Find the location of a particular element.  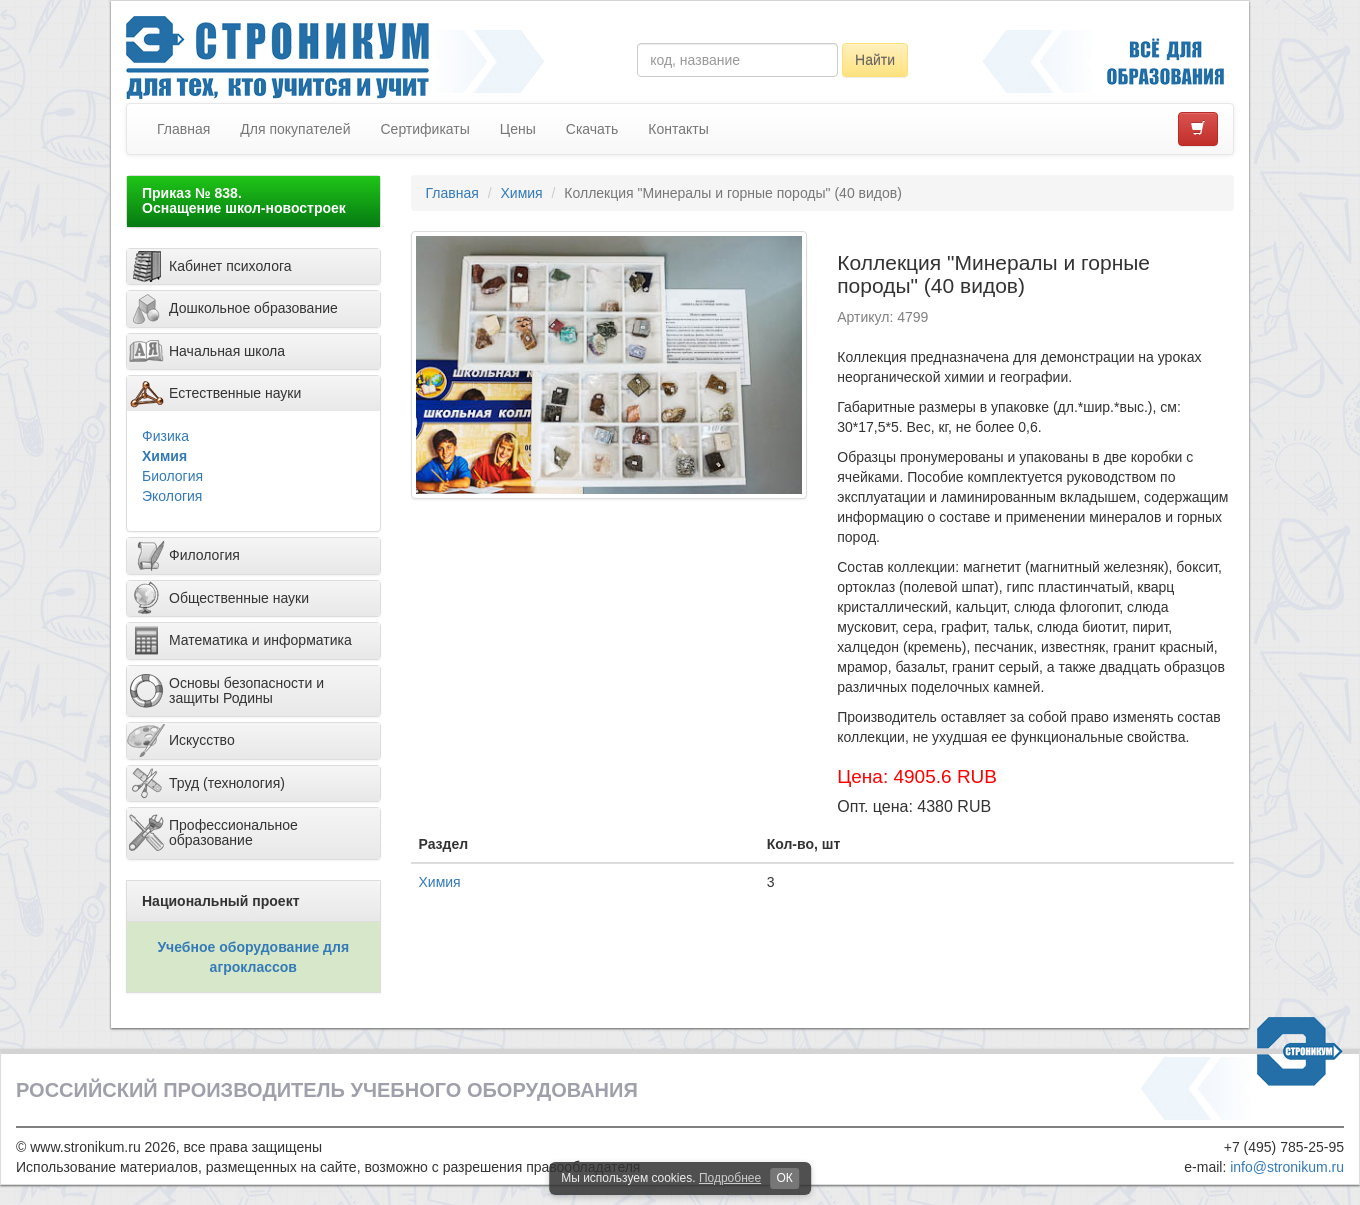

info@stronikum.ru is located at coordinates (1287, 1167).